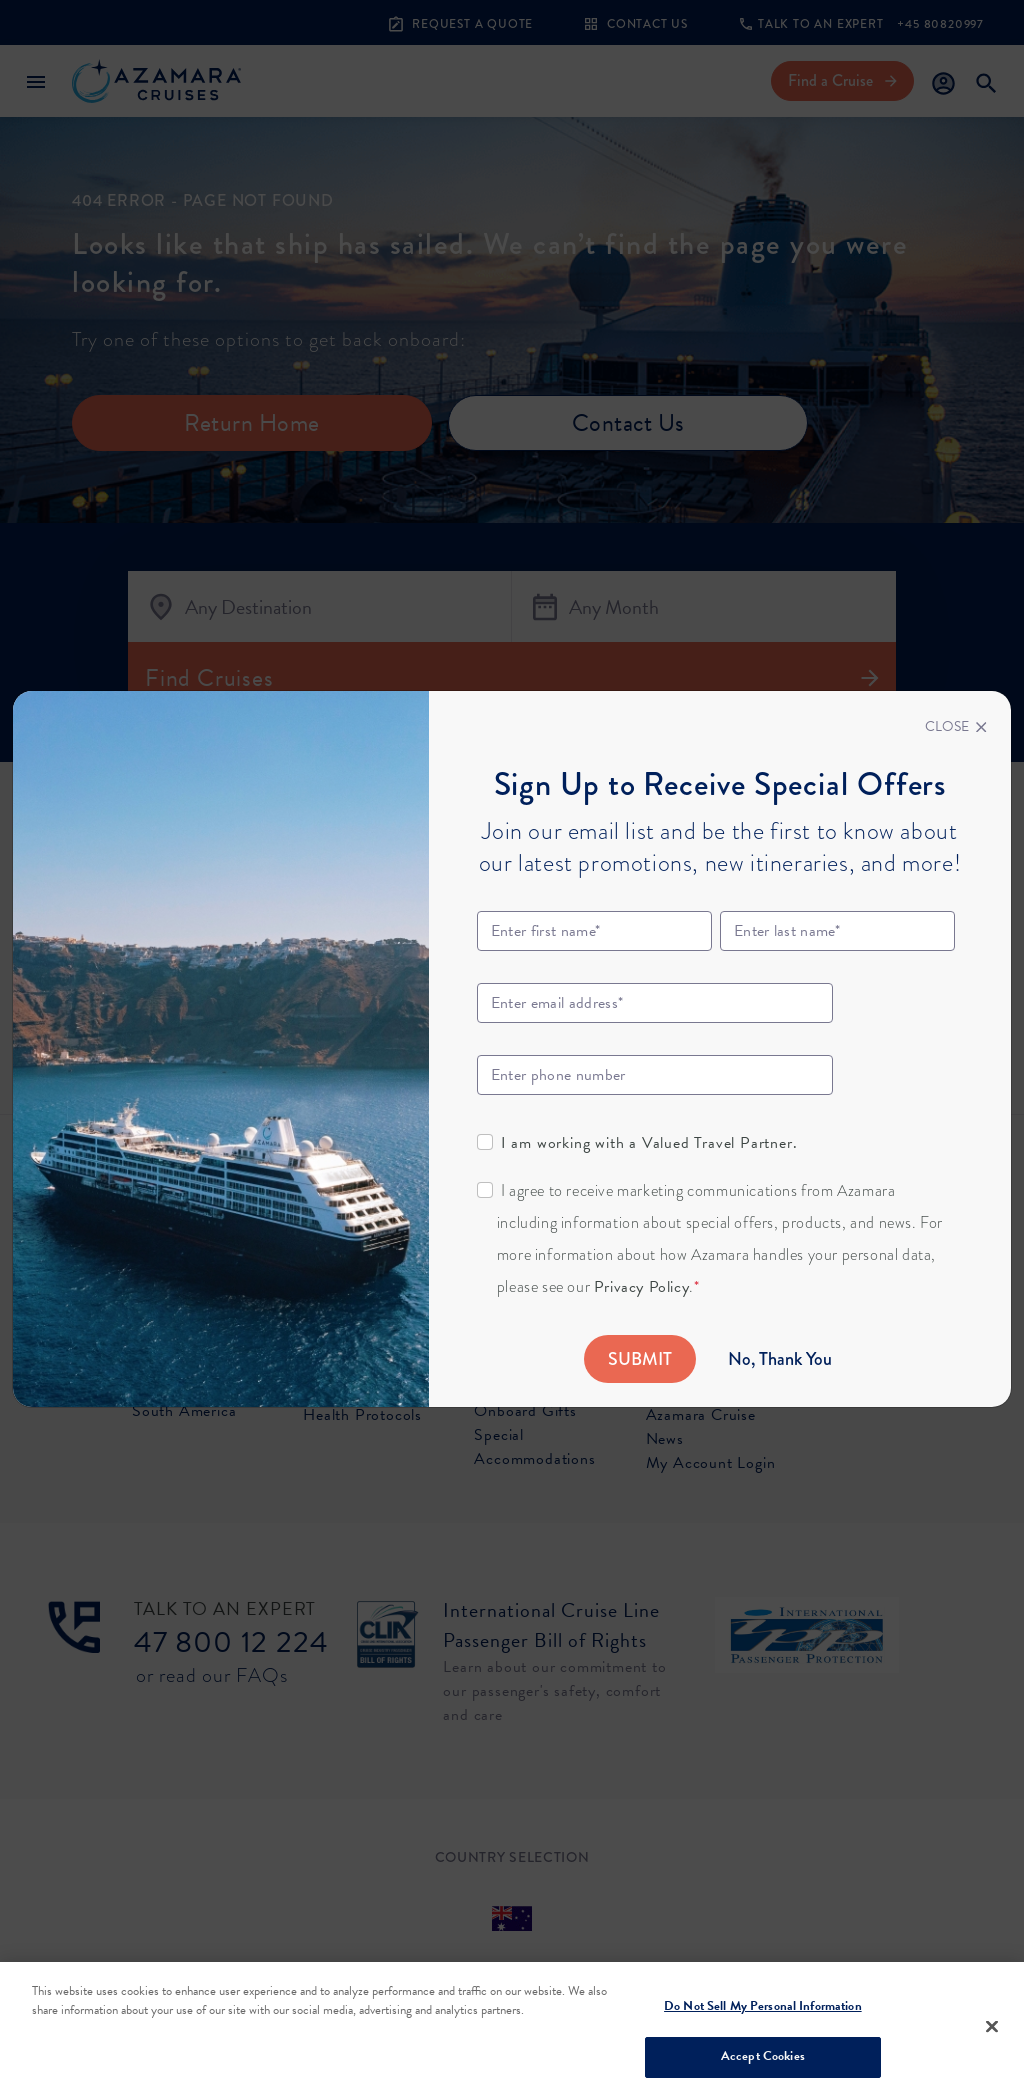 The height and width of the screenshot is (2098, 1024). I want to click on No, Thank You, so click(780, 1359).